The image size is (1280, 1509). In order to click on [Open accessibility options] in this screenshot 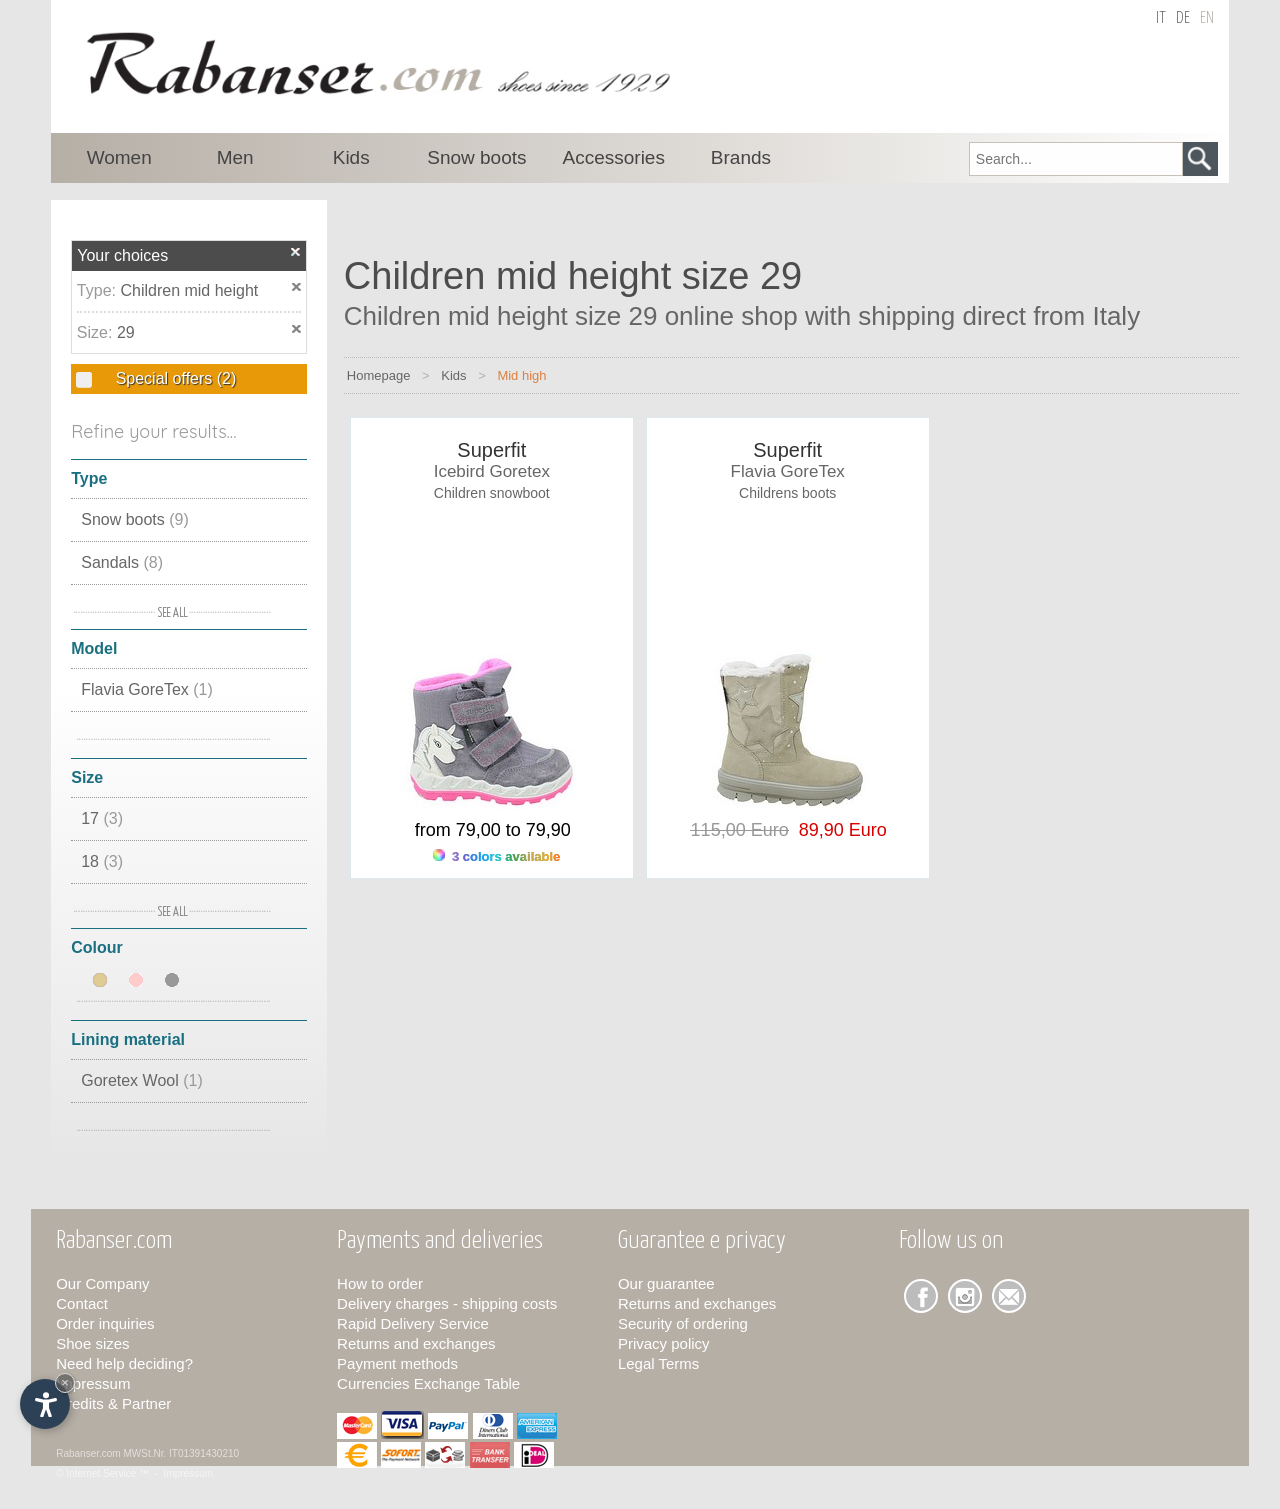, I will do `click(45, 1404)`.